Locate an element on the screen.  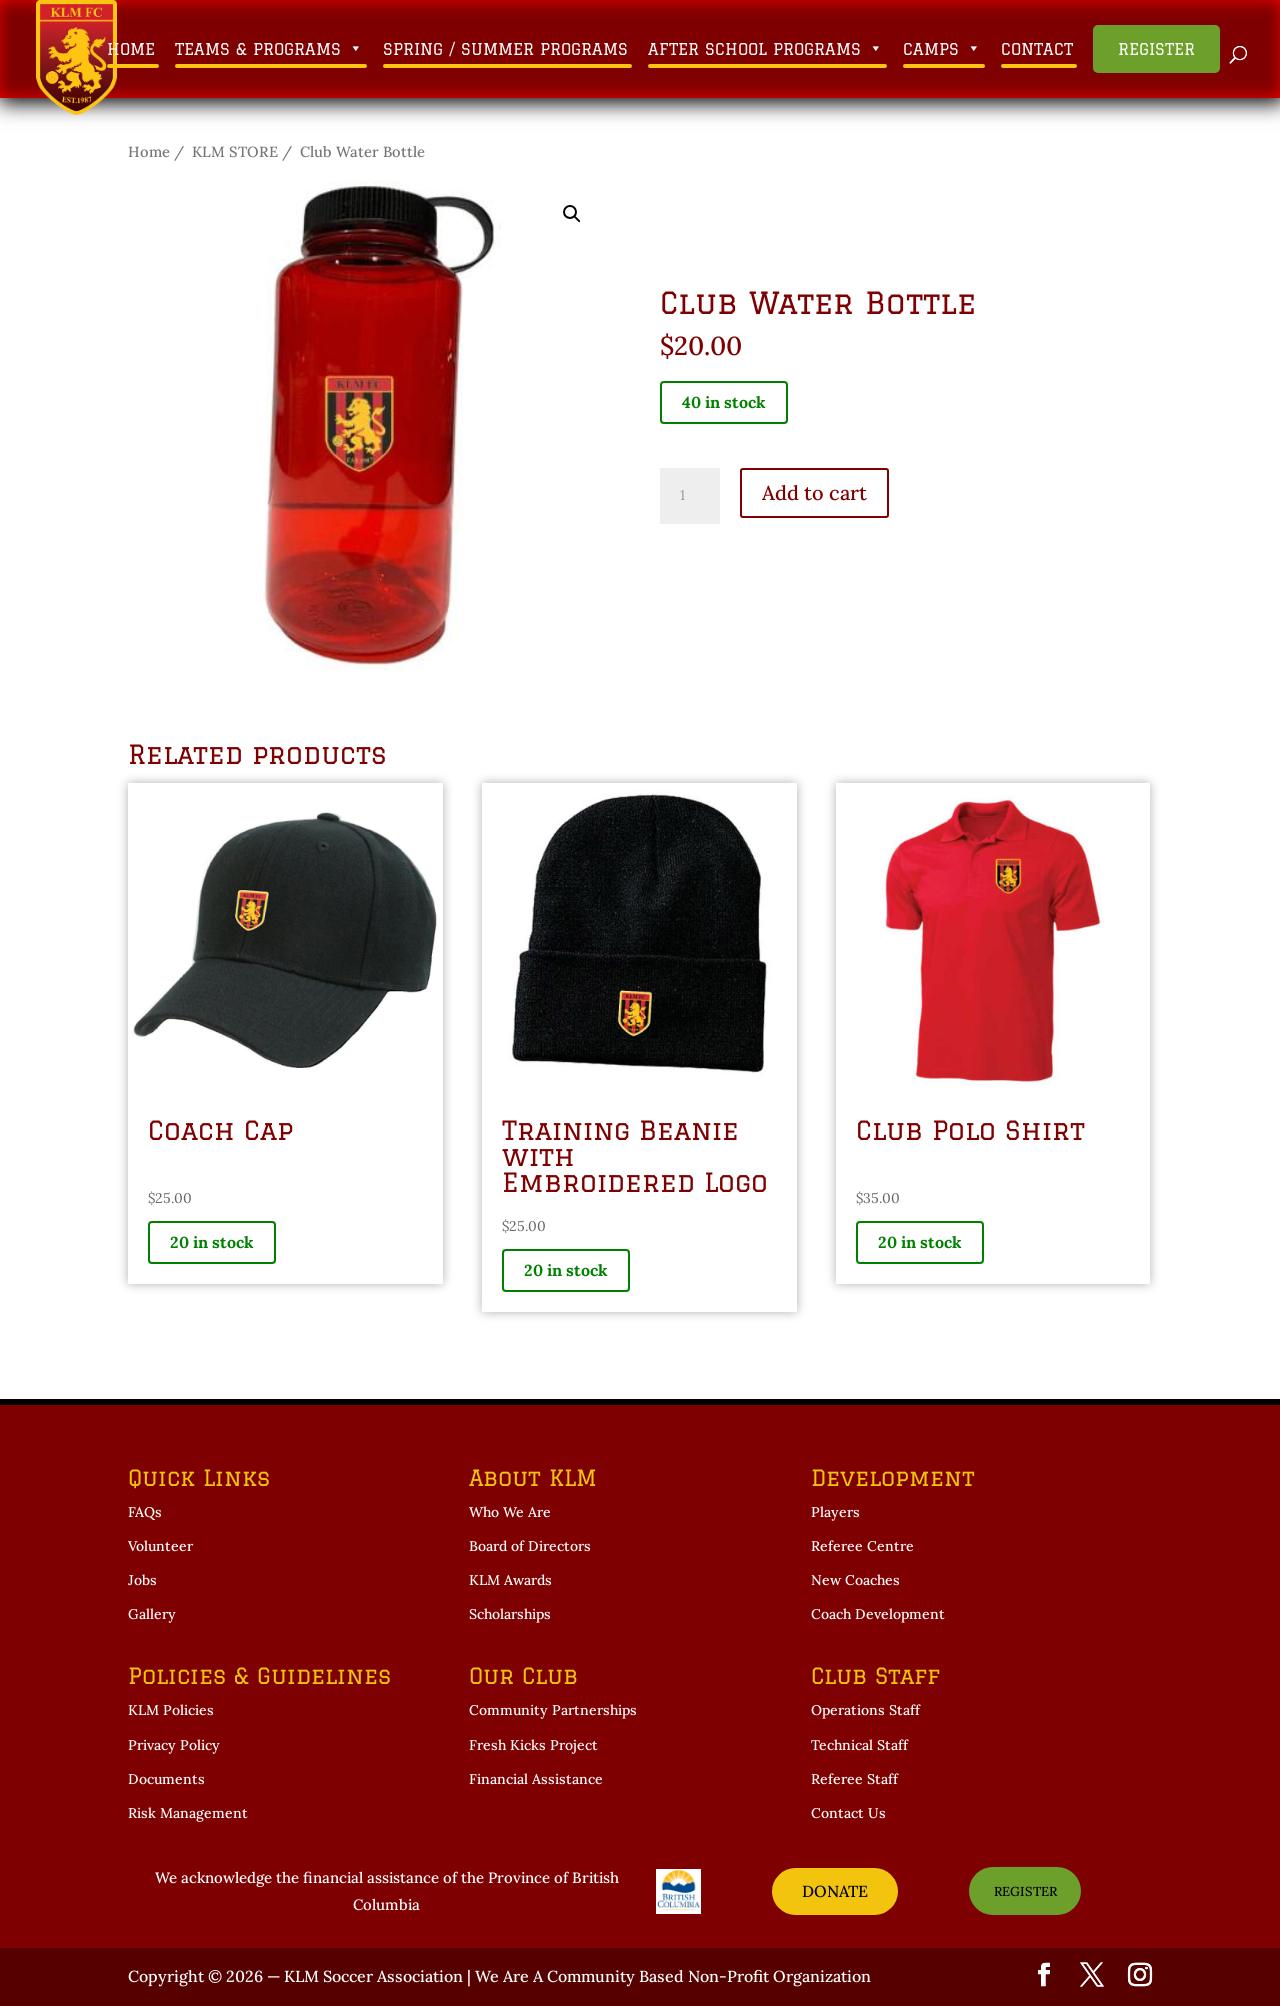
Documents is located at coordinates (166, 1779).